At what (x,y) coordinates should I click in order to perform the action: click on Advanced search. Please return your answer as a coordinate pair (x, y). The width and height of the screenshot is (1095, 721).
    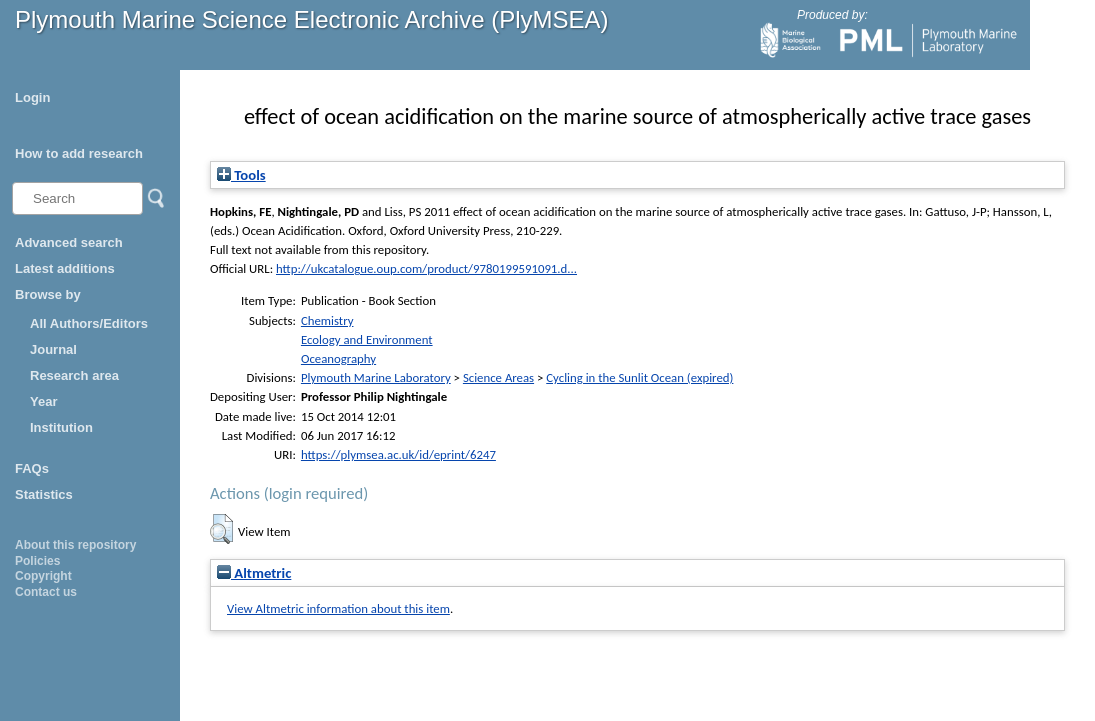
    Looking at the image, I should click on (69, 242).